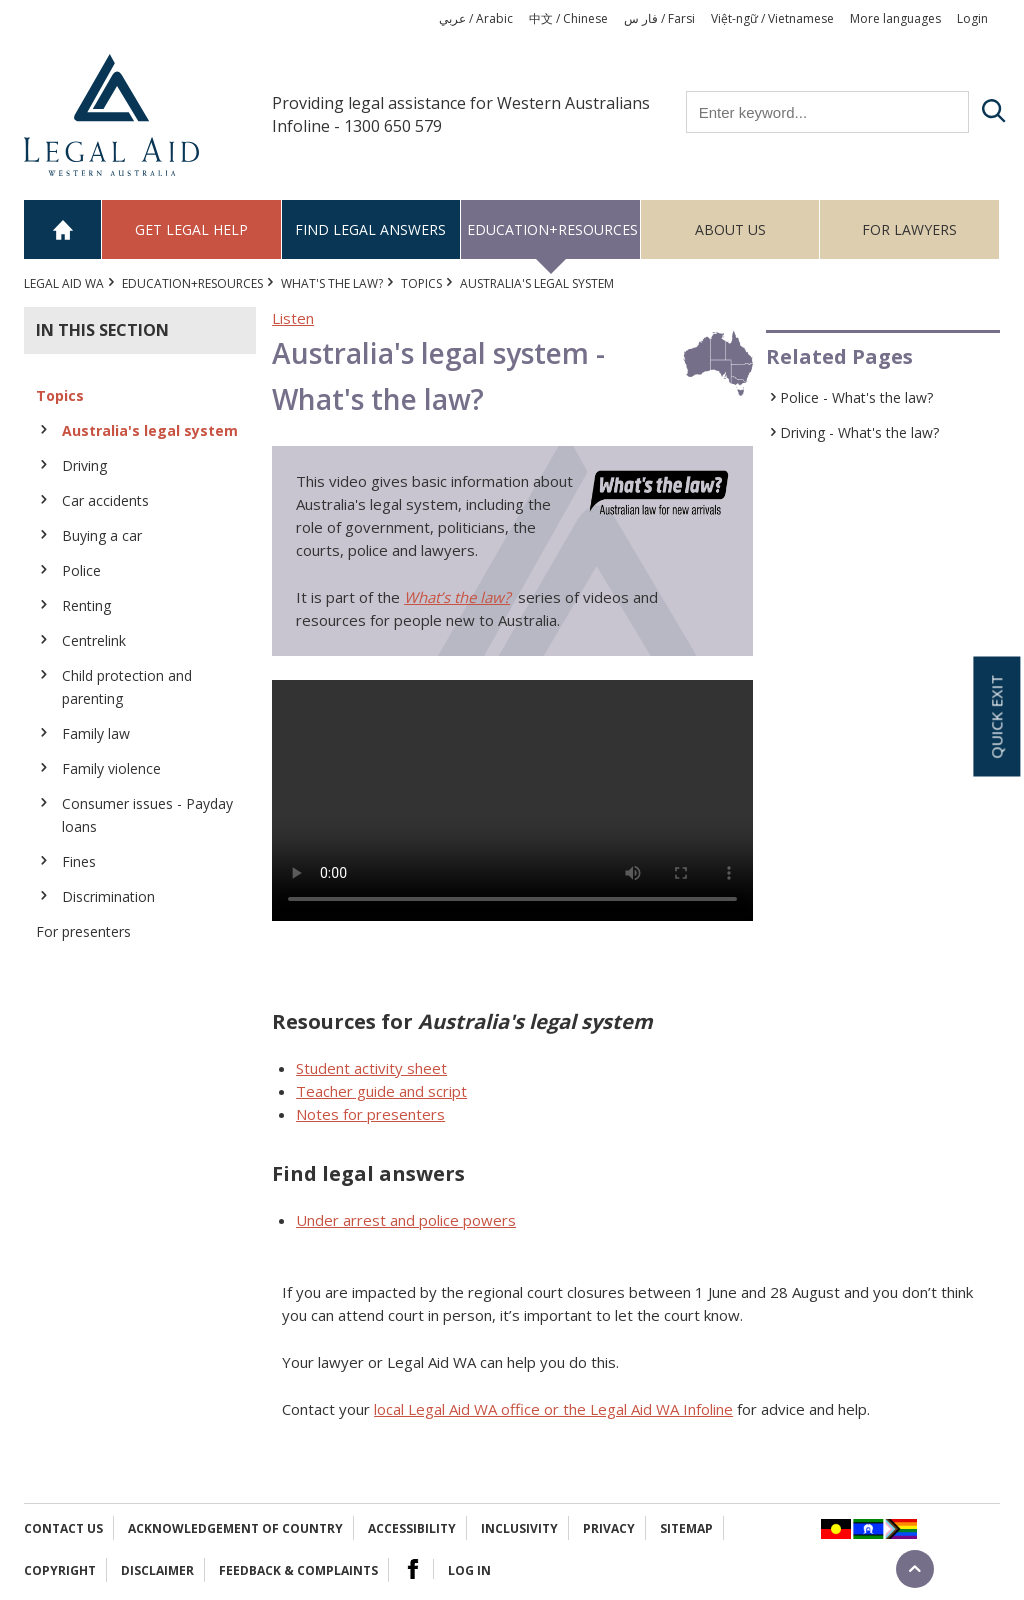 Image resolution: width=1024 pixels, height=1600 pixels. Describe the element at coordinates (150, 430) in the screenshot. I see `Australia's legal system` at that location.